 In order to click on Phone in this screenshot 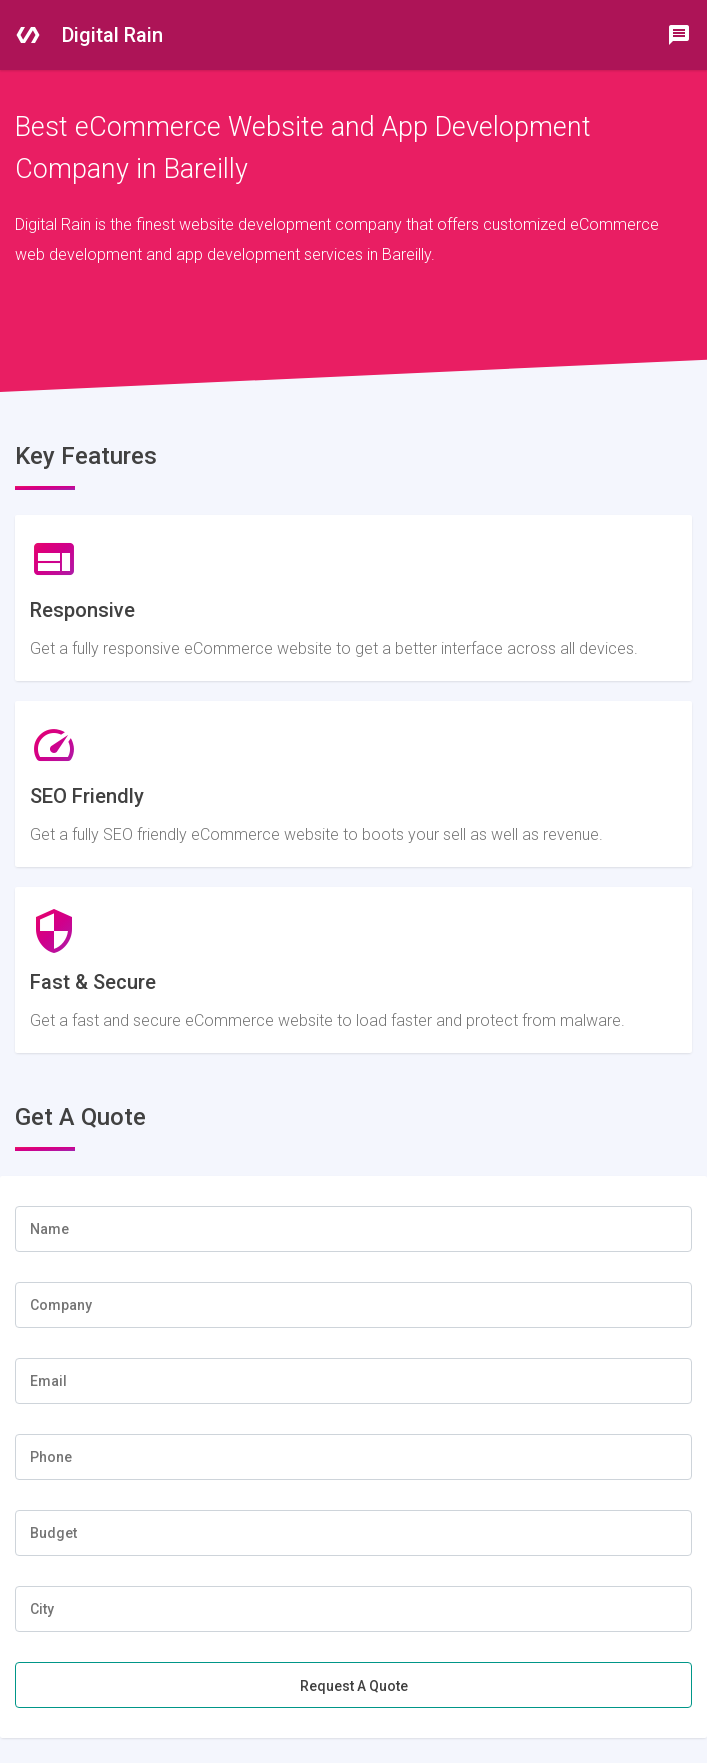, I will do `click(51, 1457)`.